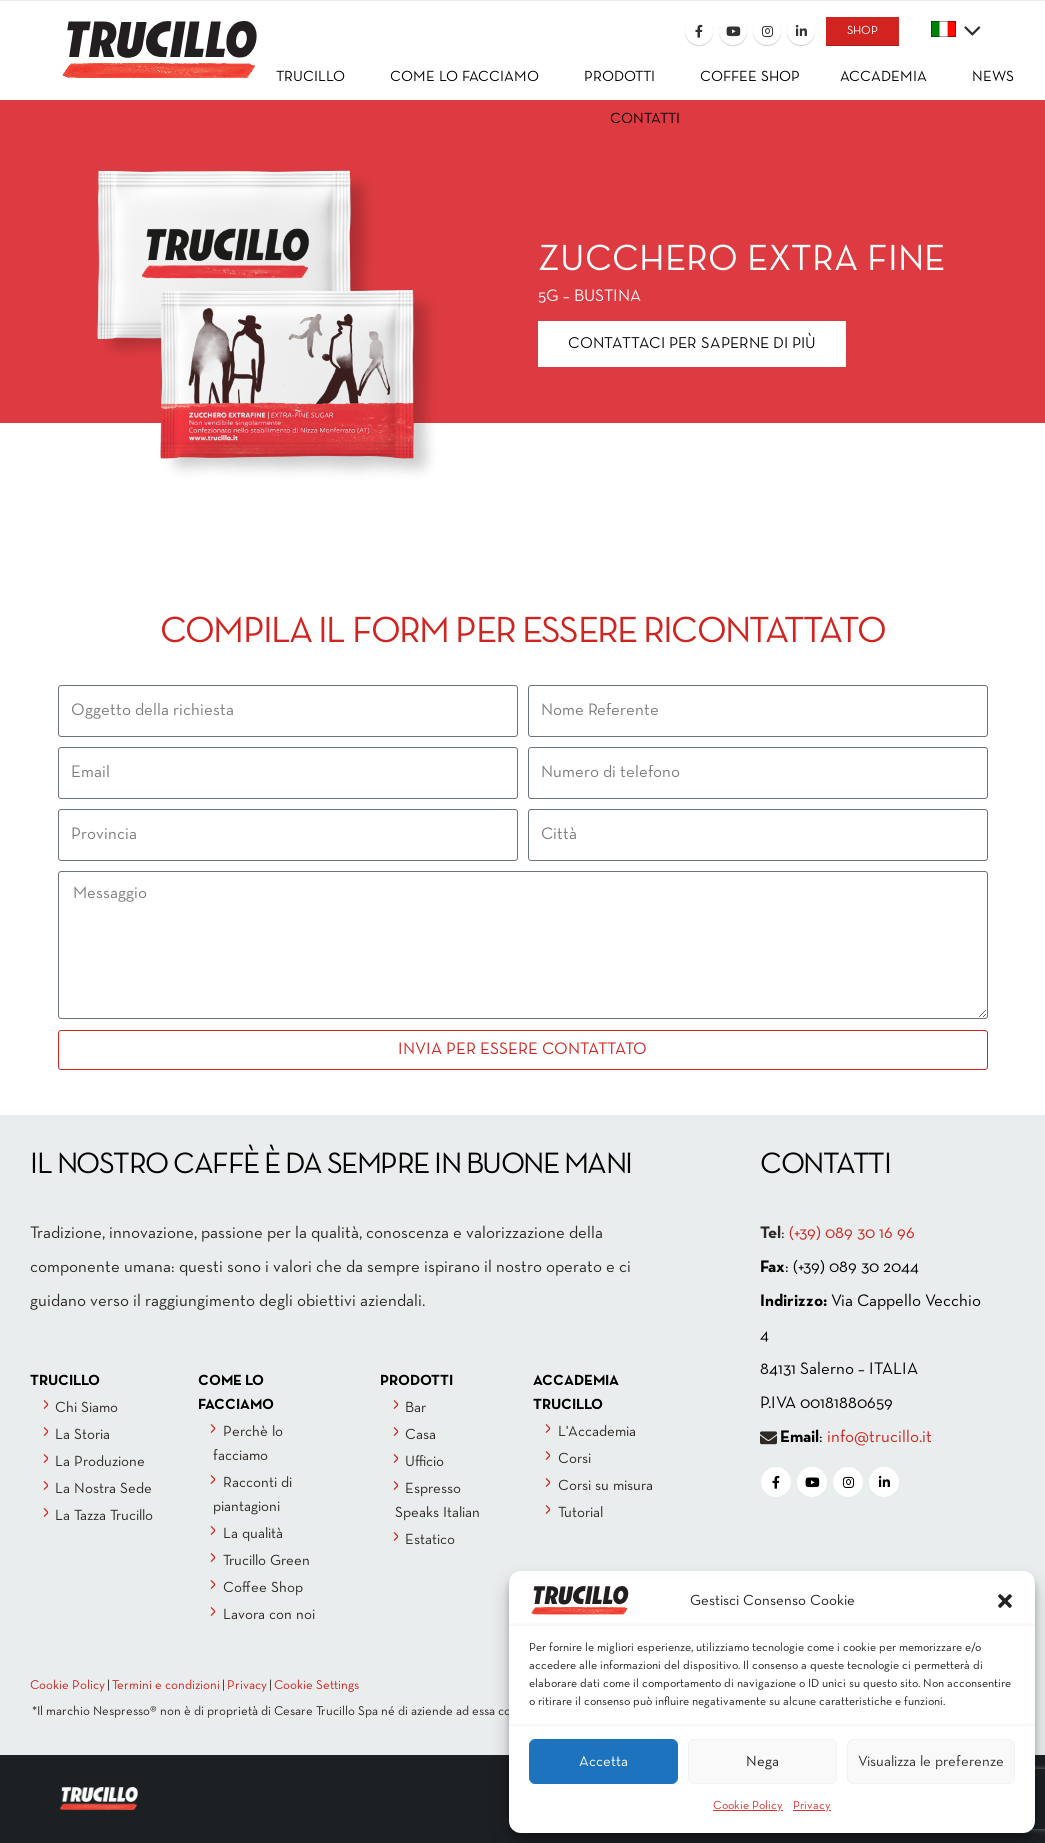  I want to click on [Youtube], so click(733, 31).